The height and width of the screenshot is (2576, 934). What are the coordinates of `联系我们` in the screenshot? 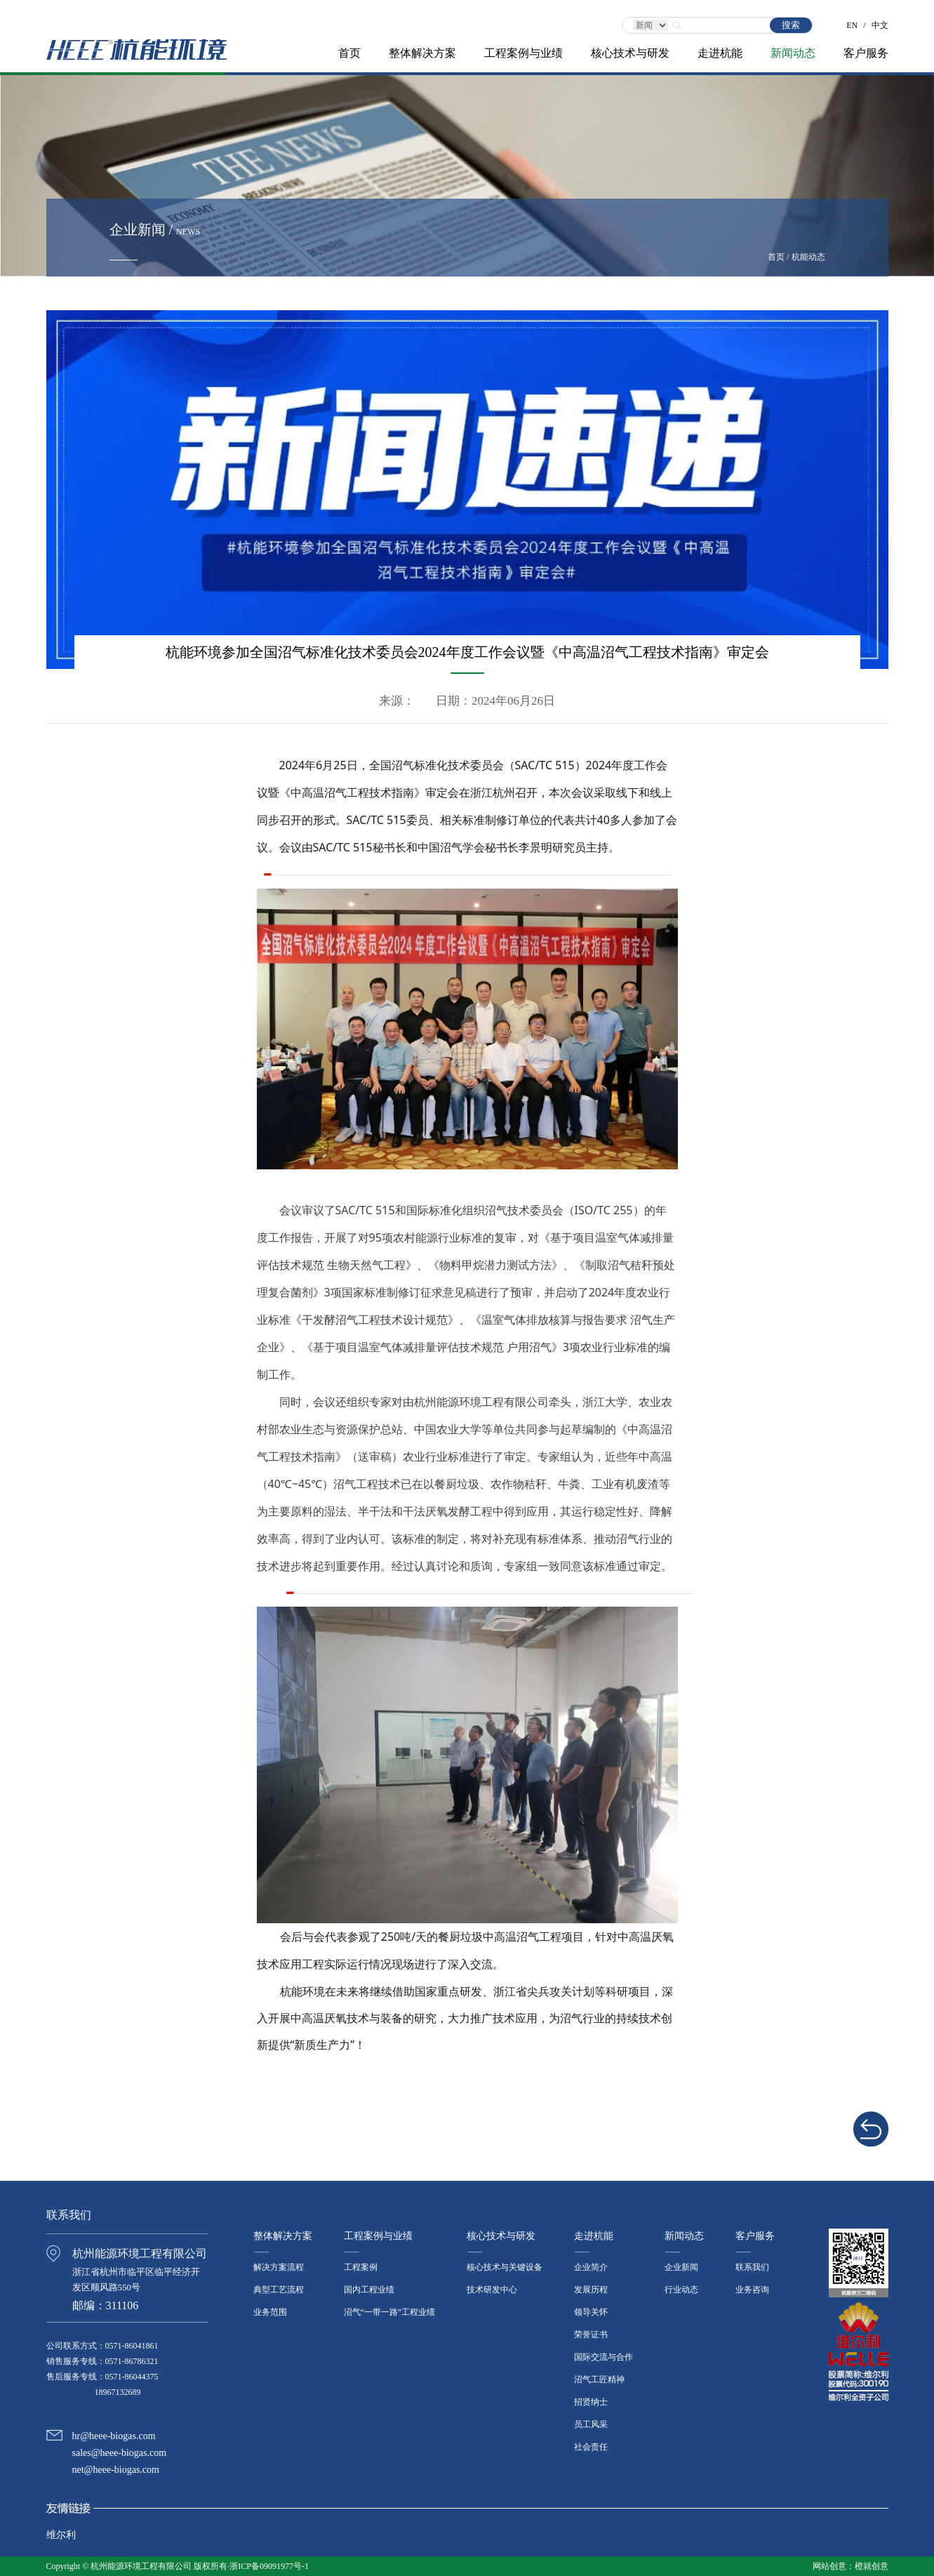 It's located at (752, 2267).